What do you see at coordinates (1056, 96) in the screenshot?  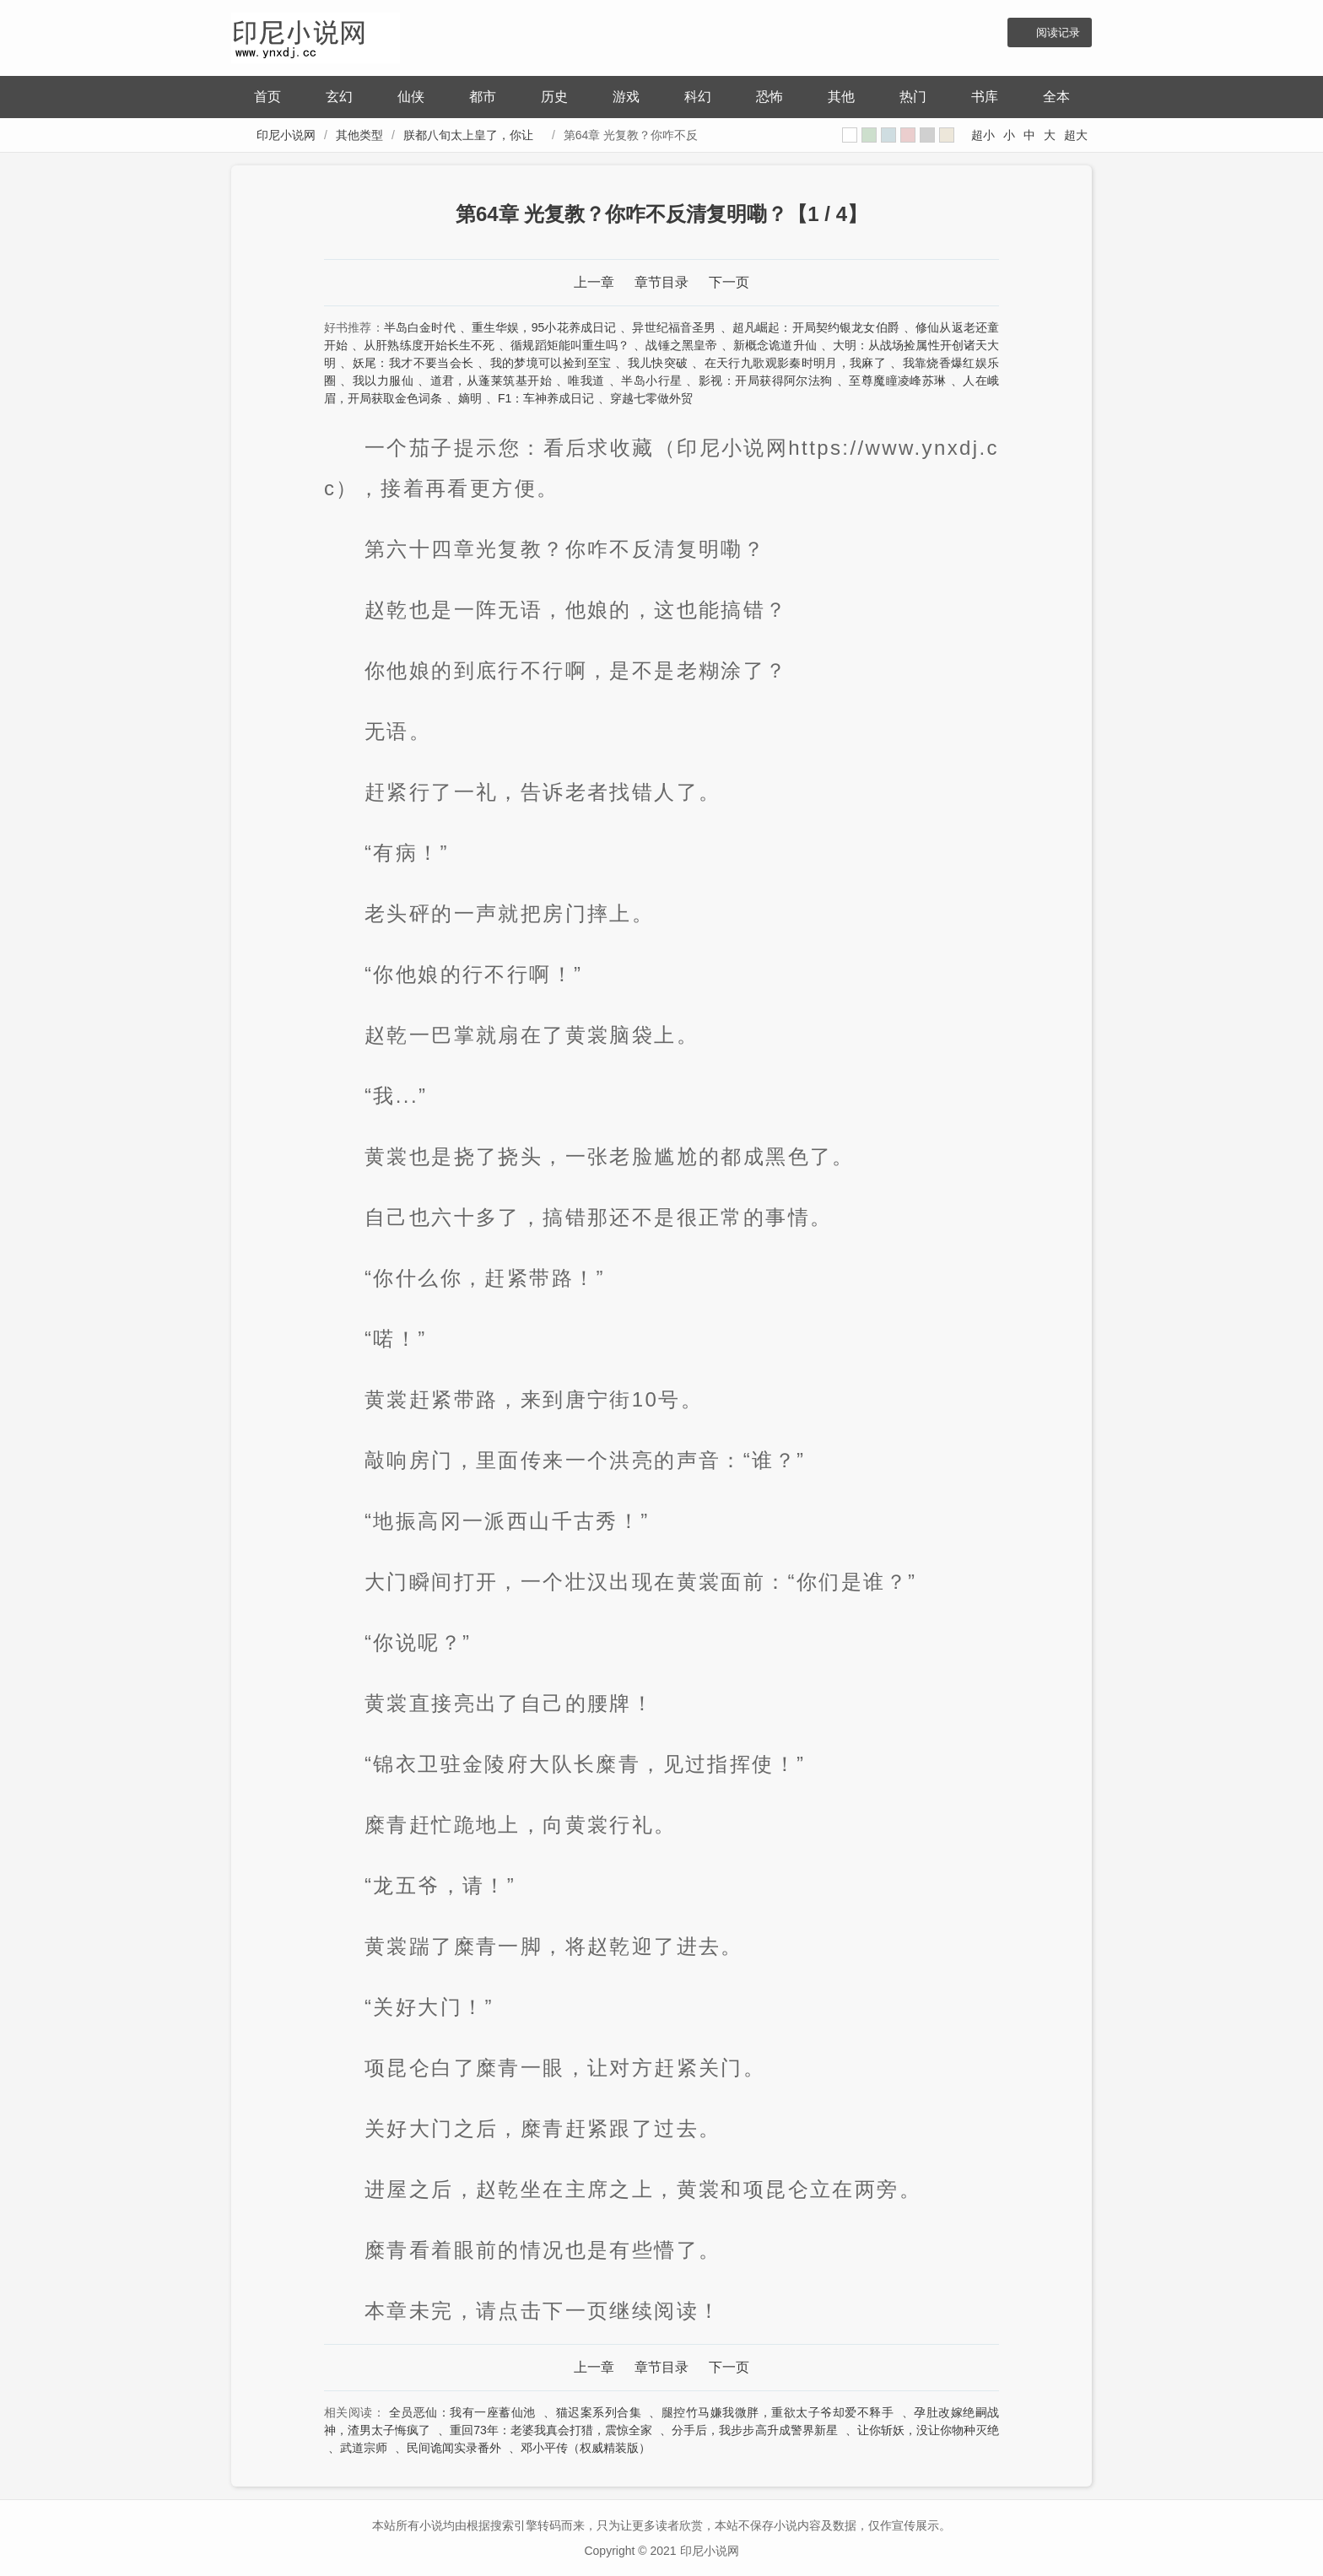 I see `全本` at bounding box center [1056, 96].